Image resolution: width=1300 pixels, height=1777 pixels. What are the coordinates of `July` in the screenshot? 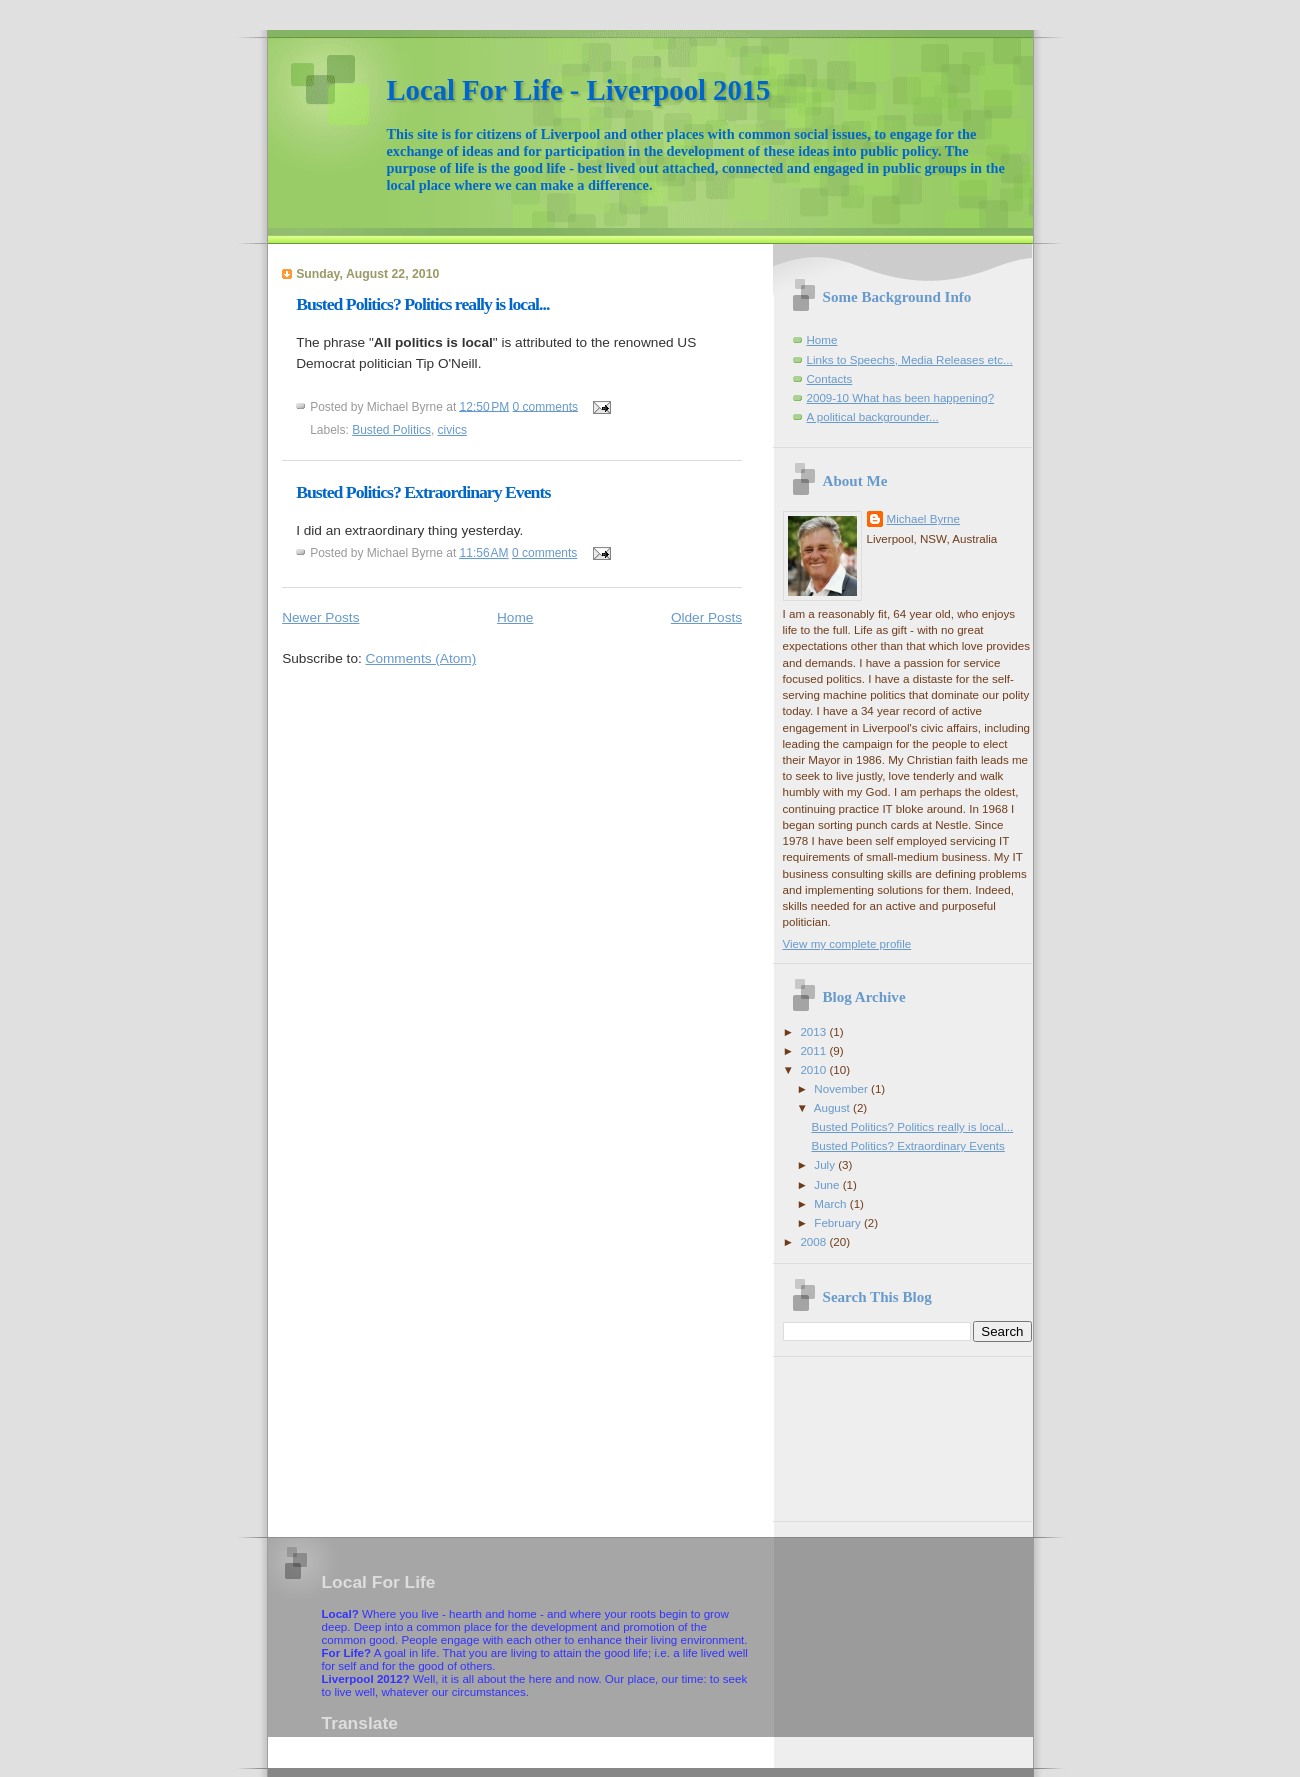 It's located at (826, 1164).